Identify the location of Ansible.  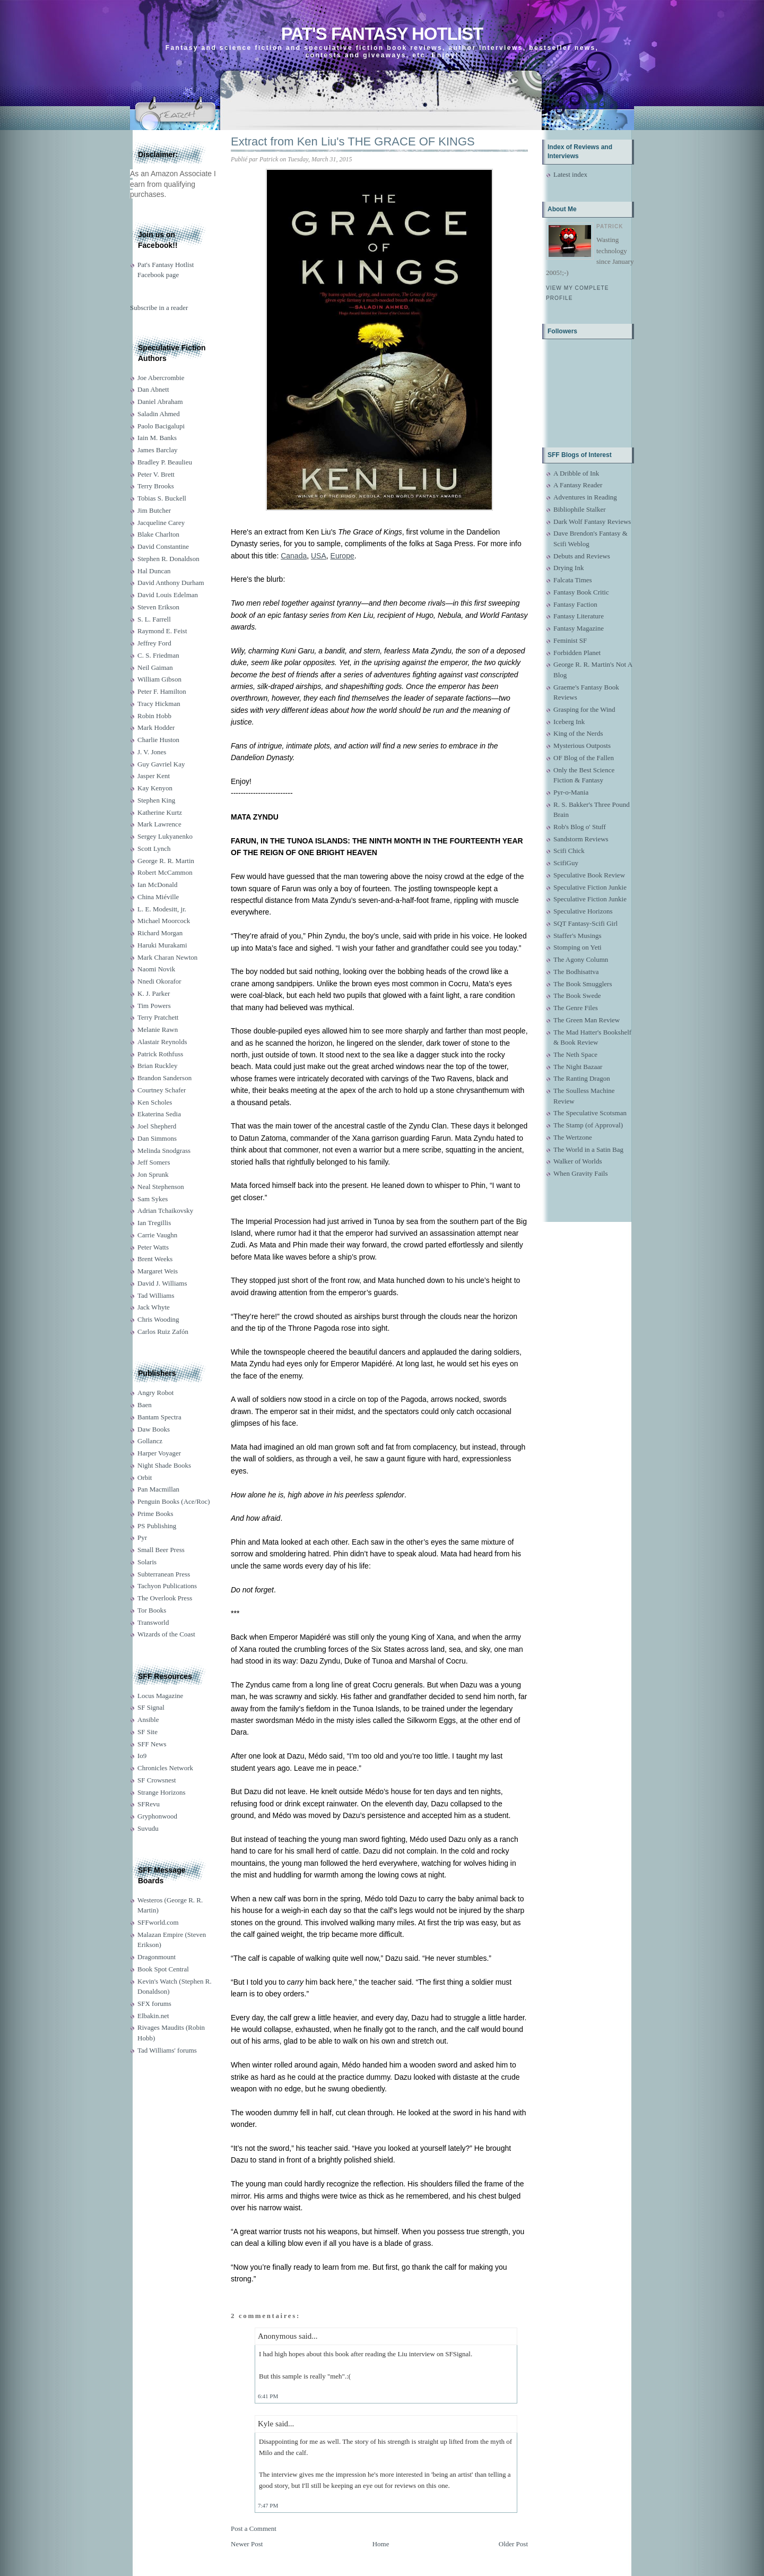
(148, 1720).